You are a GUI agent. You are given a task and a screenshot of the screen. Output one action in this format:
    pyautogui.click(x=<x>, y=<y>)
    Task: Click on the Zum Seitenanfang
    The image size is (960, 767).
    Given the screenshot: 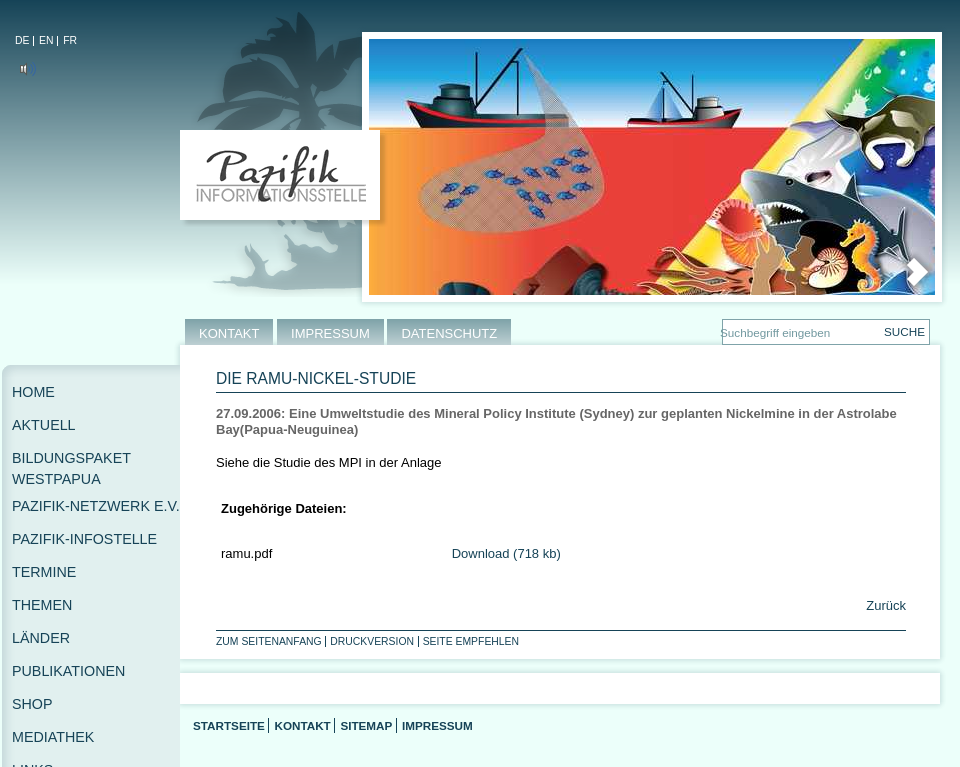 What is the action you would take?
    pyautogui.click(x=269, y=641)
    